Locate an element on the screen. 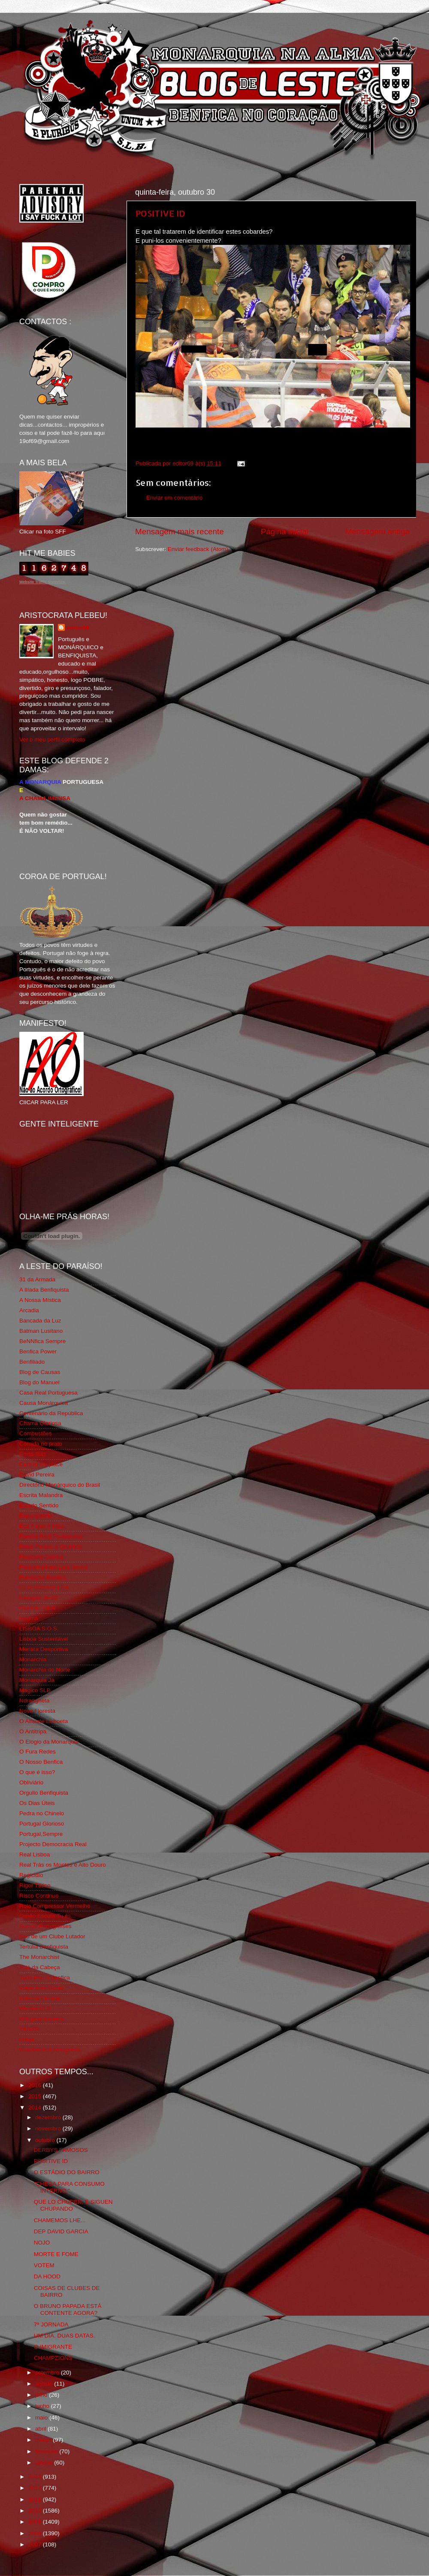  DERBYS FAMOSOS is located at coordinates (61, 2150).